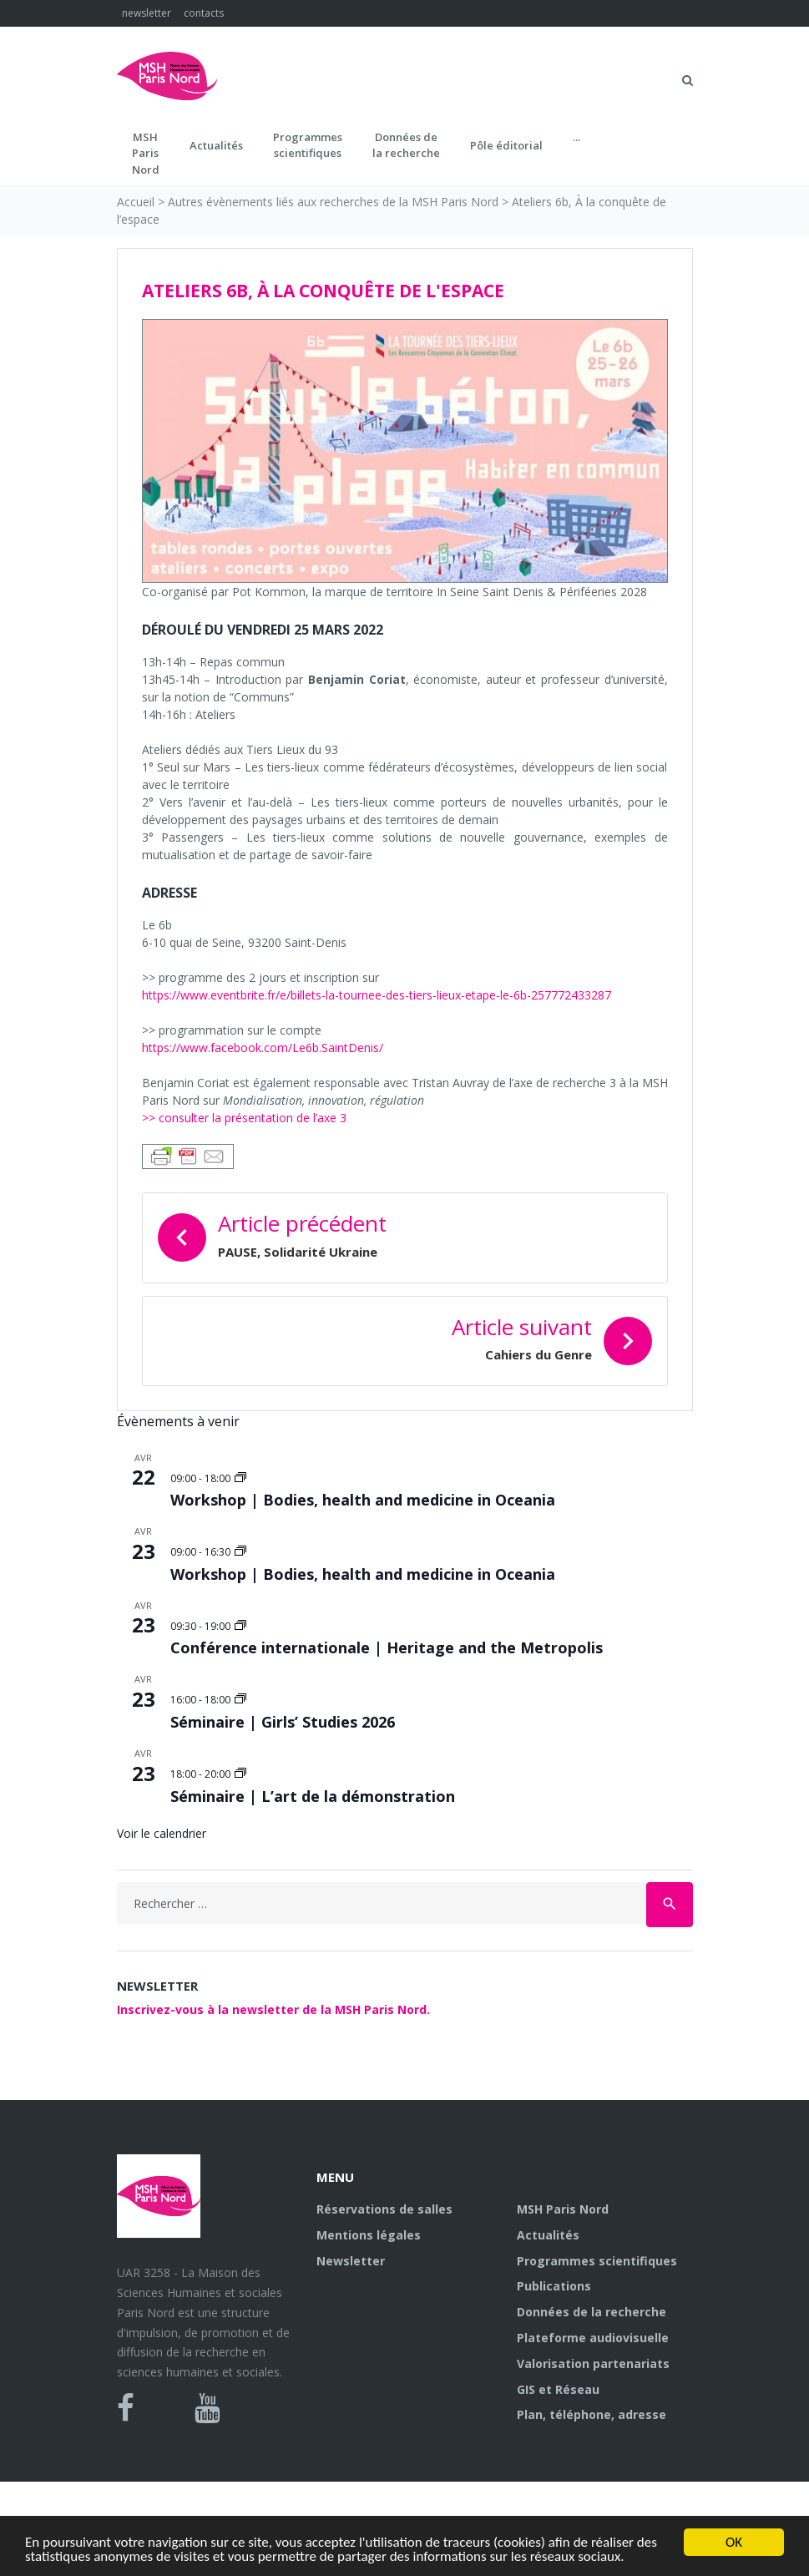 The width and height of the screenshot is (809, 2576). I want to click on Newsletter, so click(350, 2261).